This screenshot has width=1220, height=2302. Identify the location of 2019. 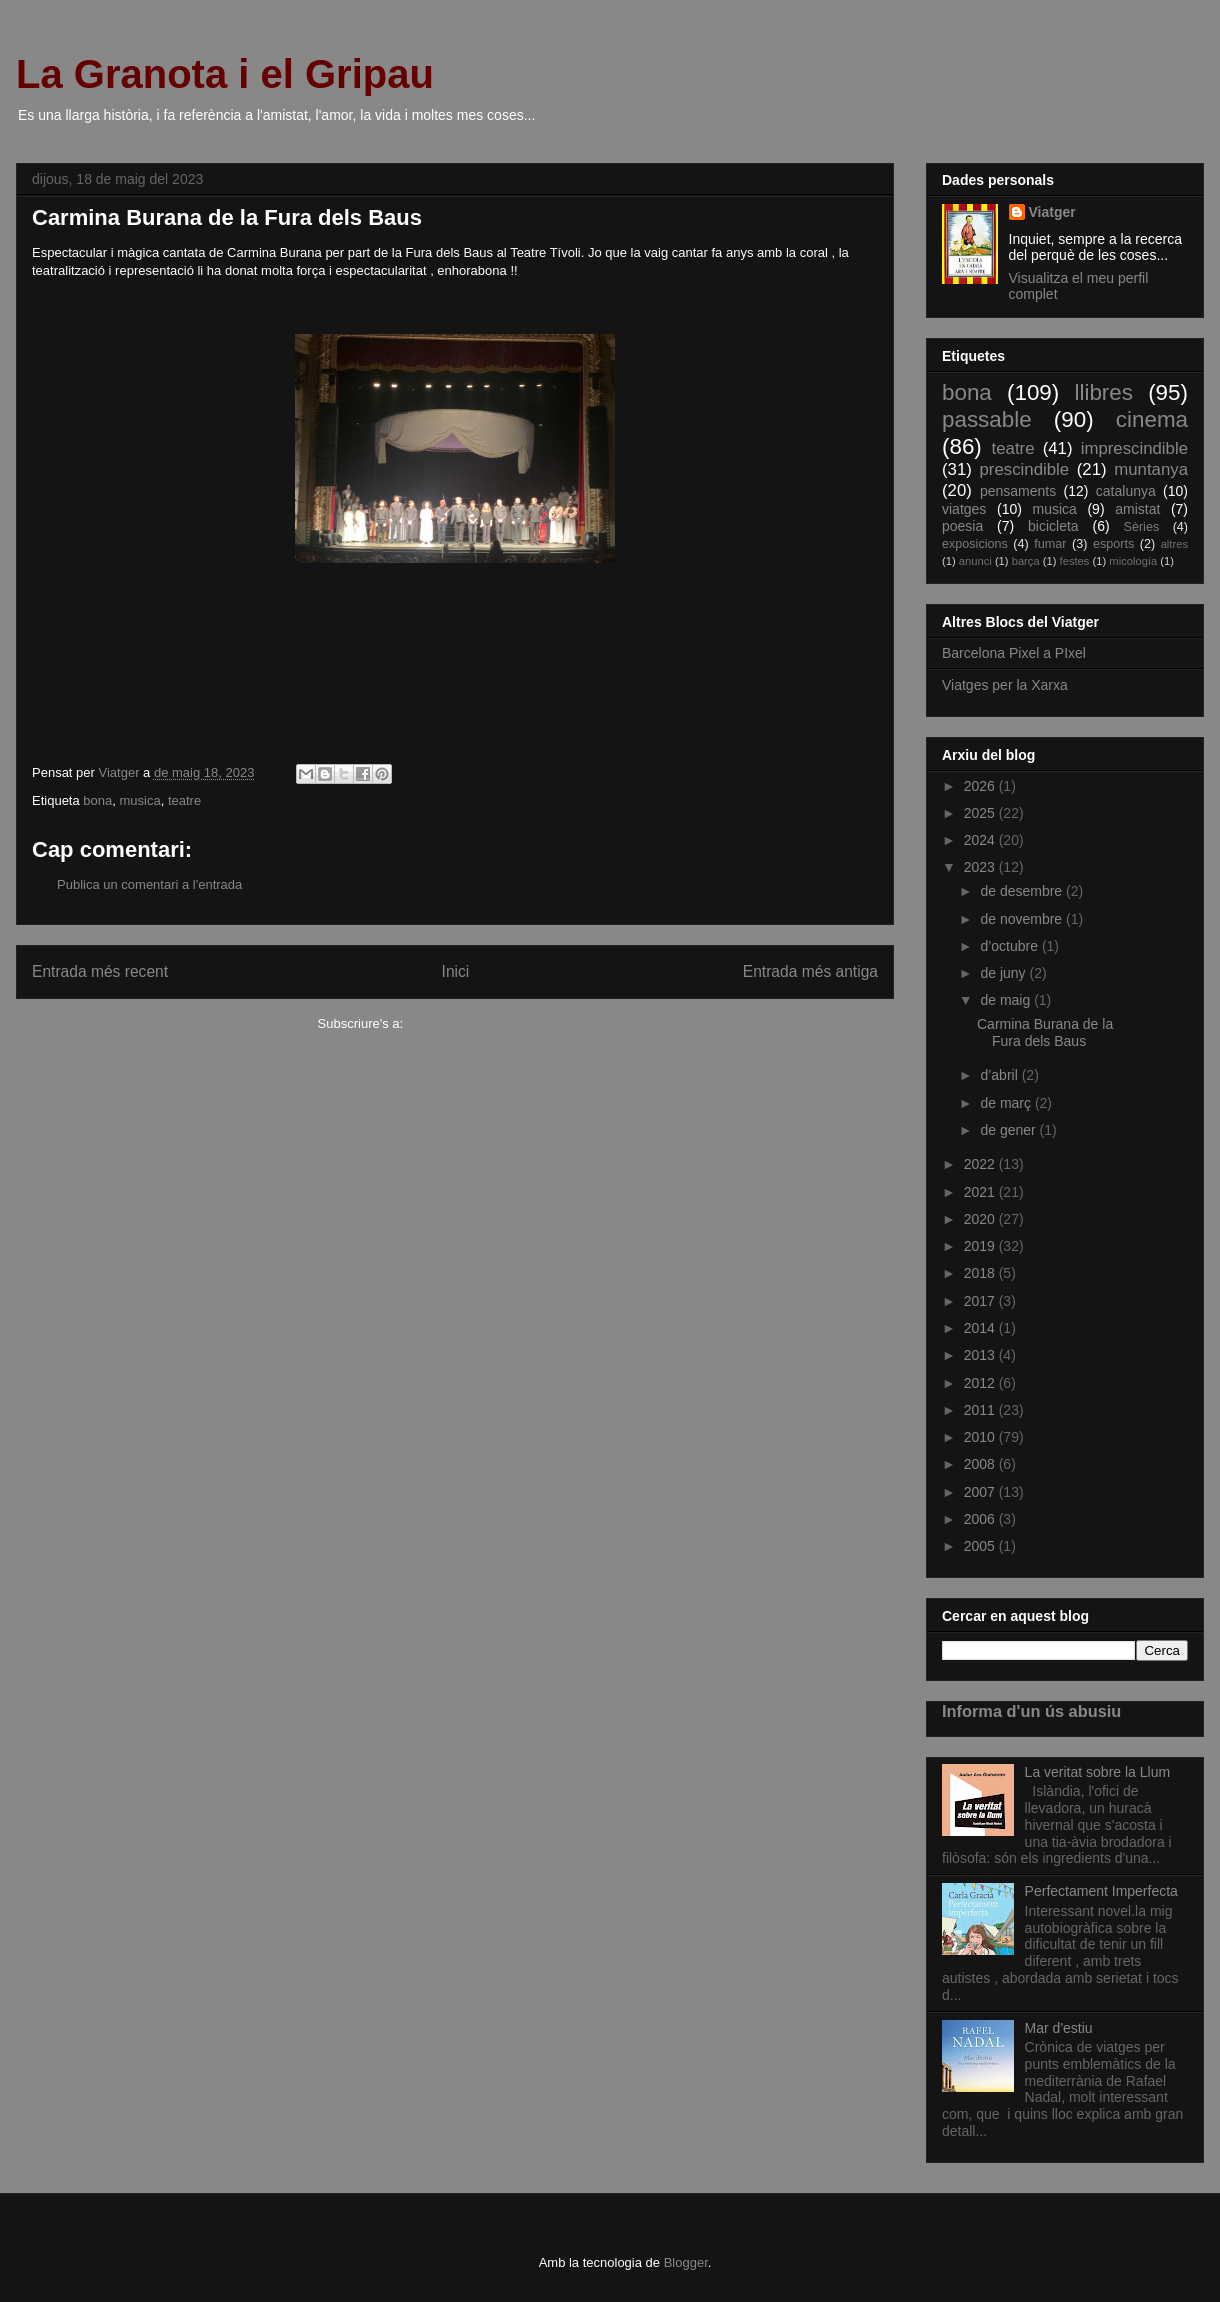
(981, 1246).